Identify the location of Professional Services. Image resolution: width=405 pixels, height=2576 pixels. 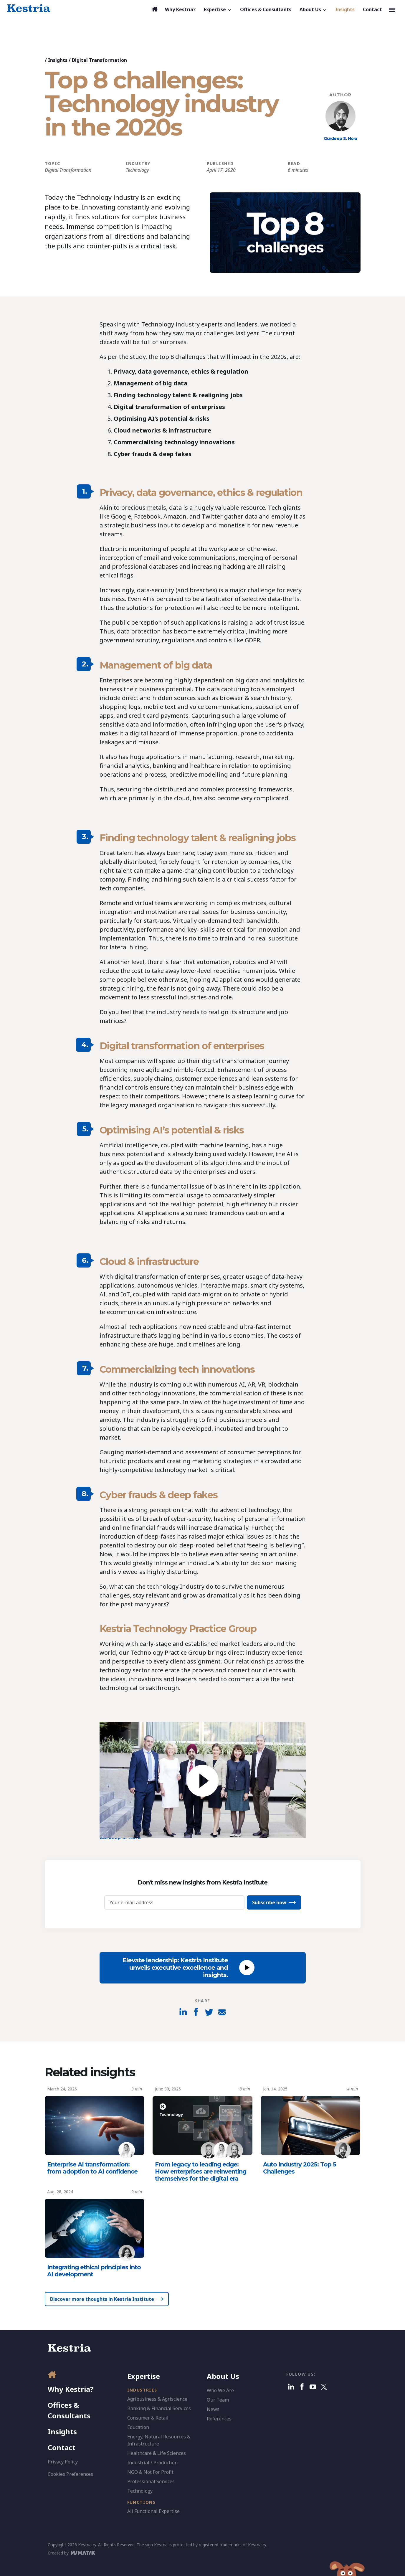
(151, 2481).